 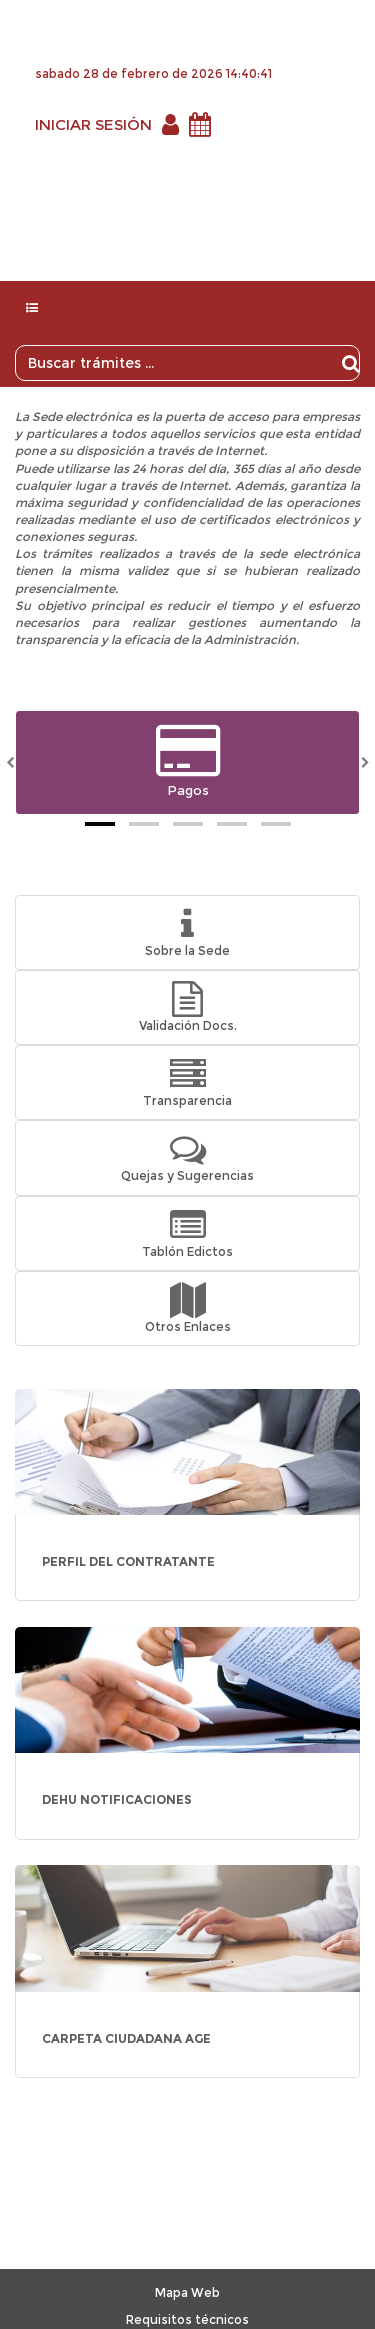 What do you see at coordinates (128, 1561) in the screenshot?
I see `PERFIL DEL CONTRATANTE` at bounding box center [128, 1561].